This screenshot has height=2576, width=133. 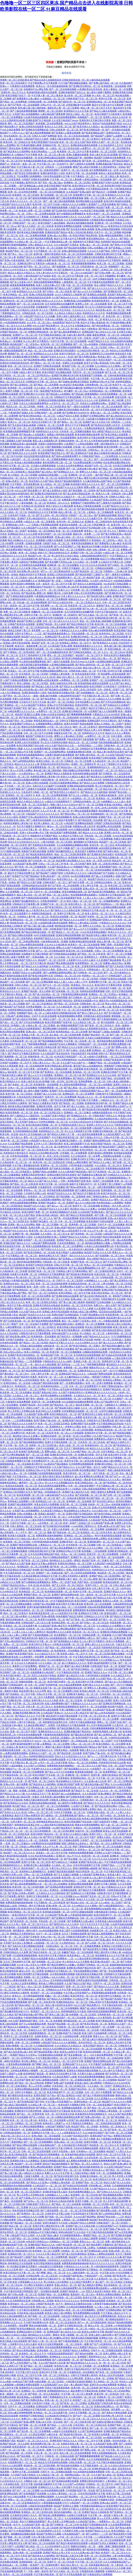 I want to click on 国产综合av在线免费观看, so click(x=116, y=518).